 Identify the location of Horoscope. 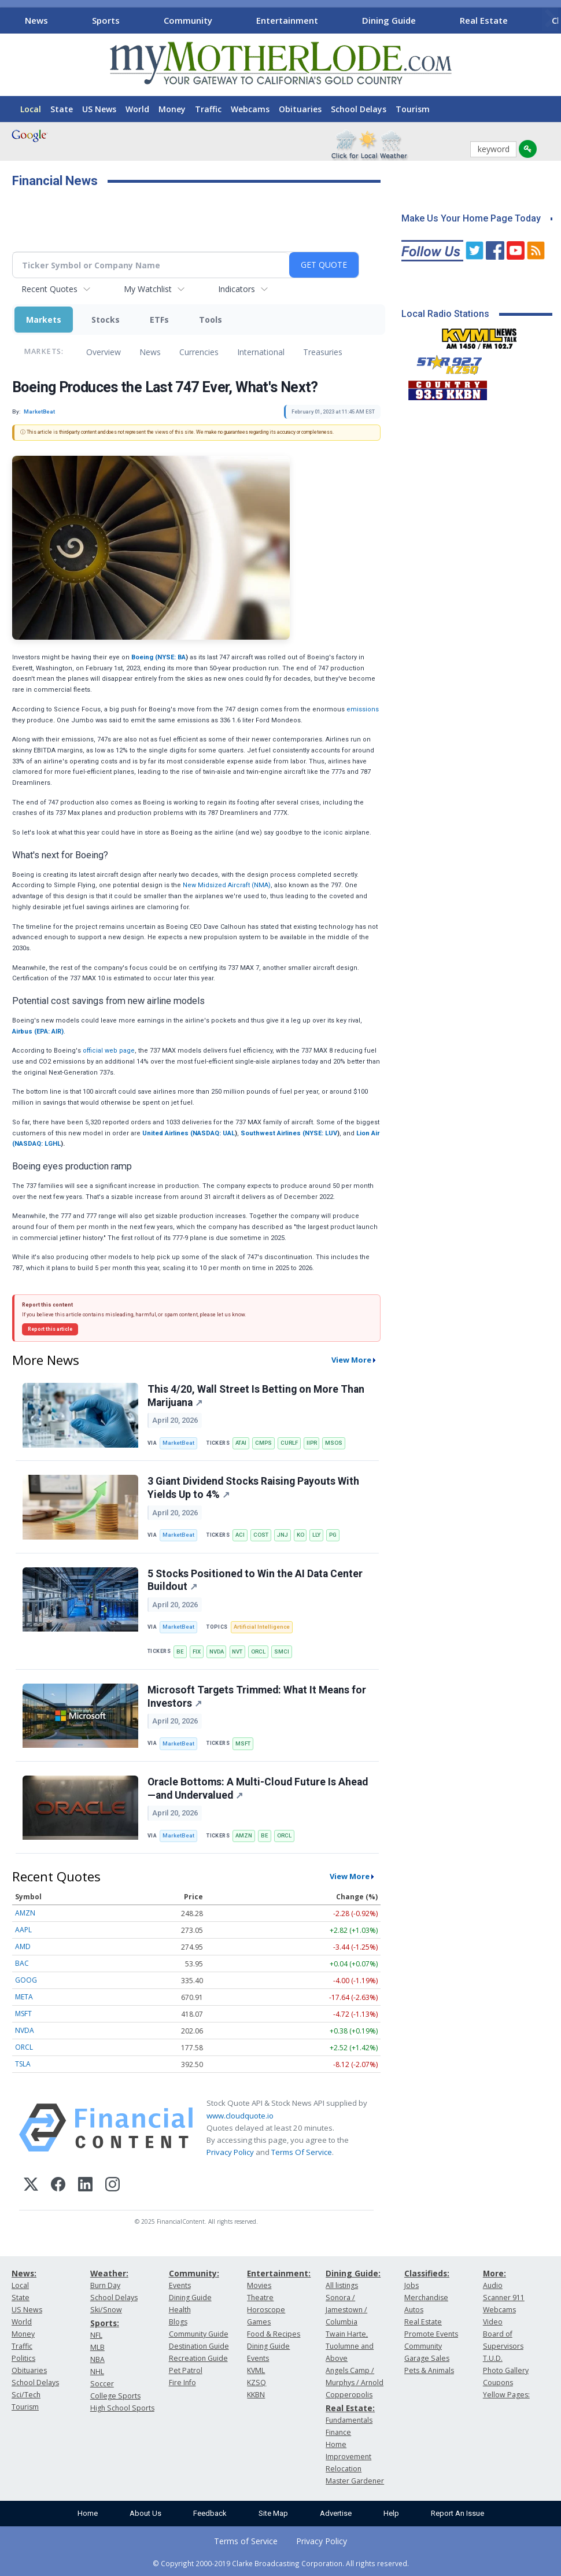
(266, 2310).